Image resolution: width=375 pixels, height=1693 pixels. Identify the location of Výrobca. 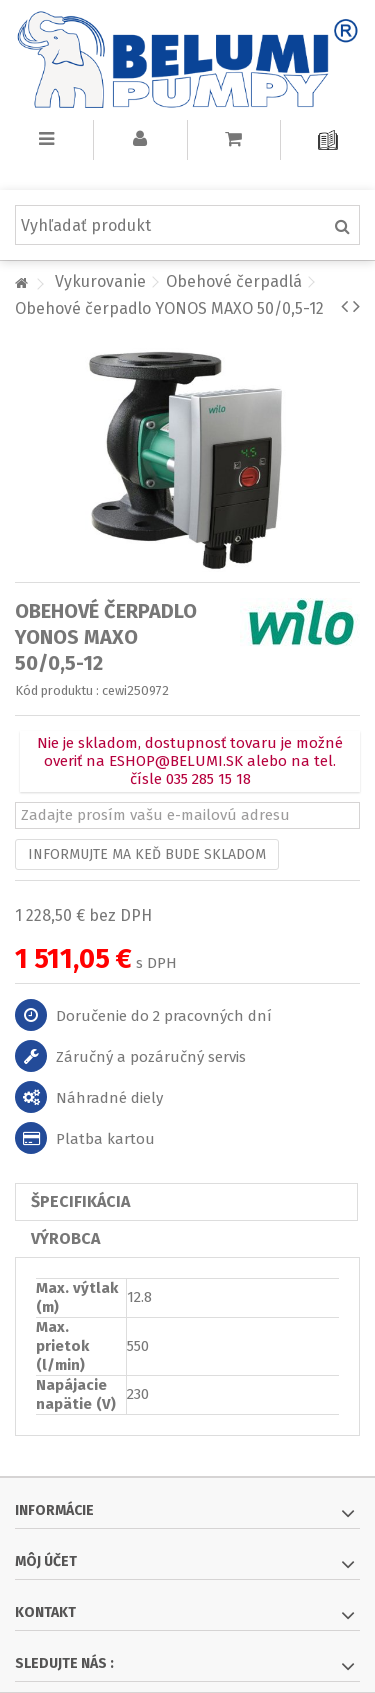
(65, 1238).